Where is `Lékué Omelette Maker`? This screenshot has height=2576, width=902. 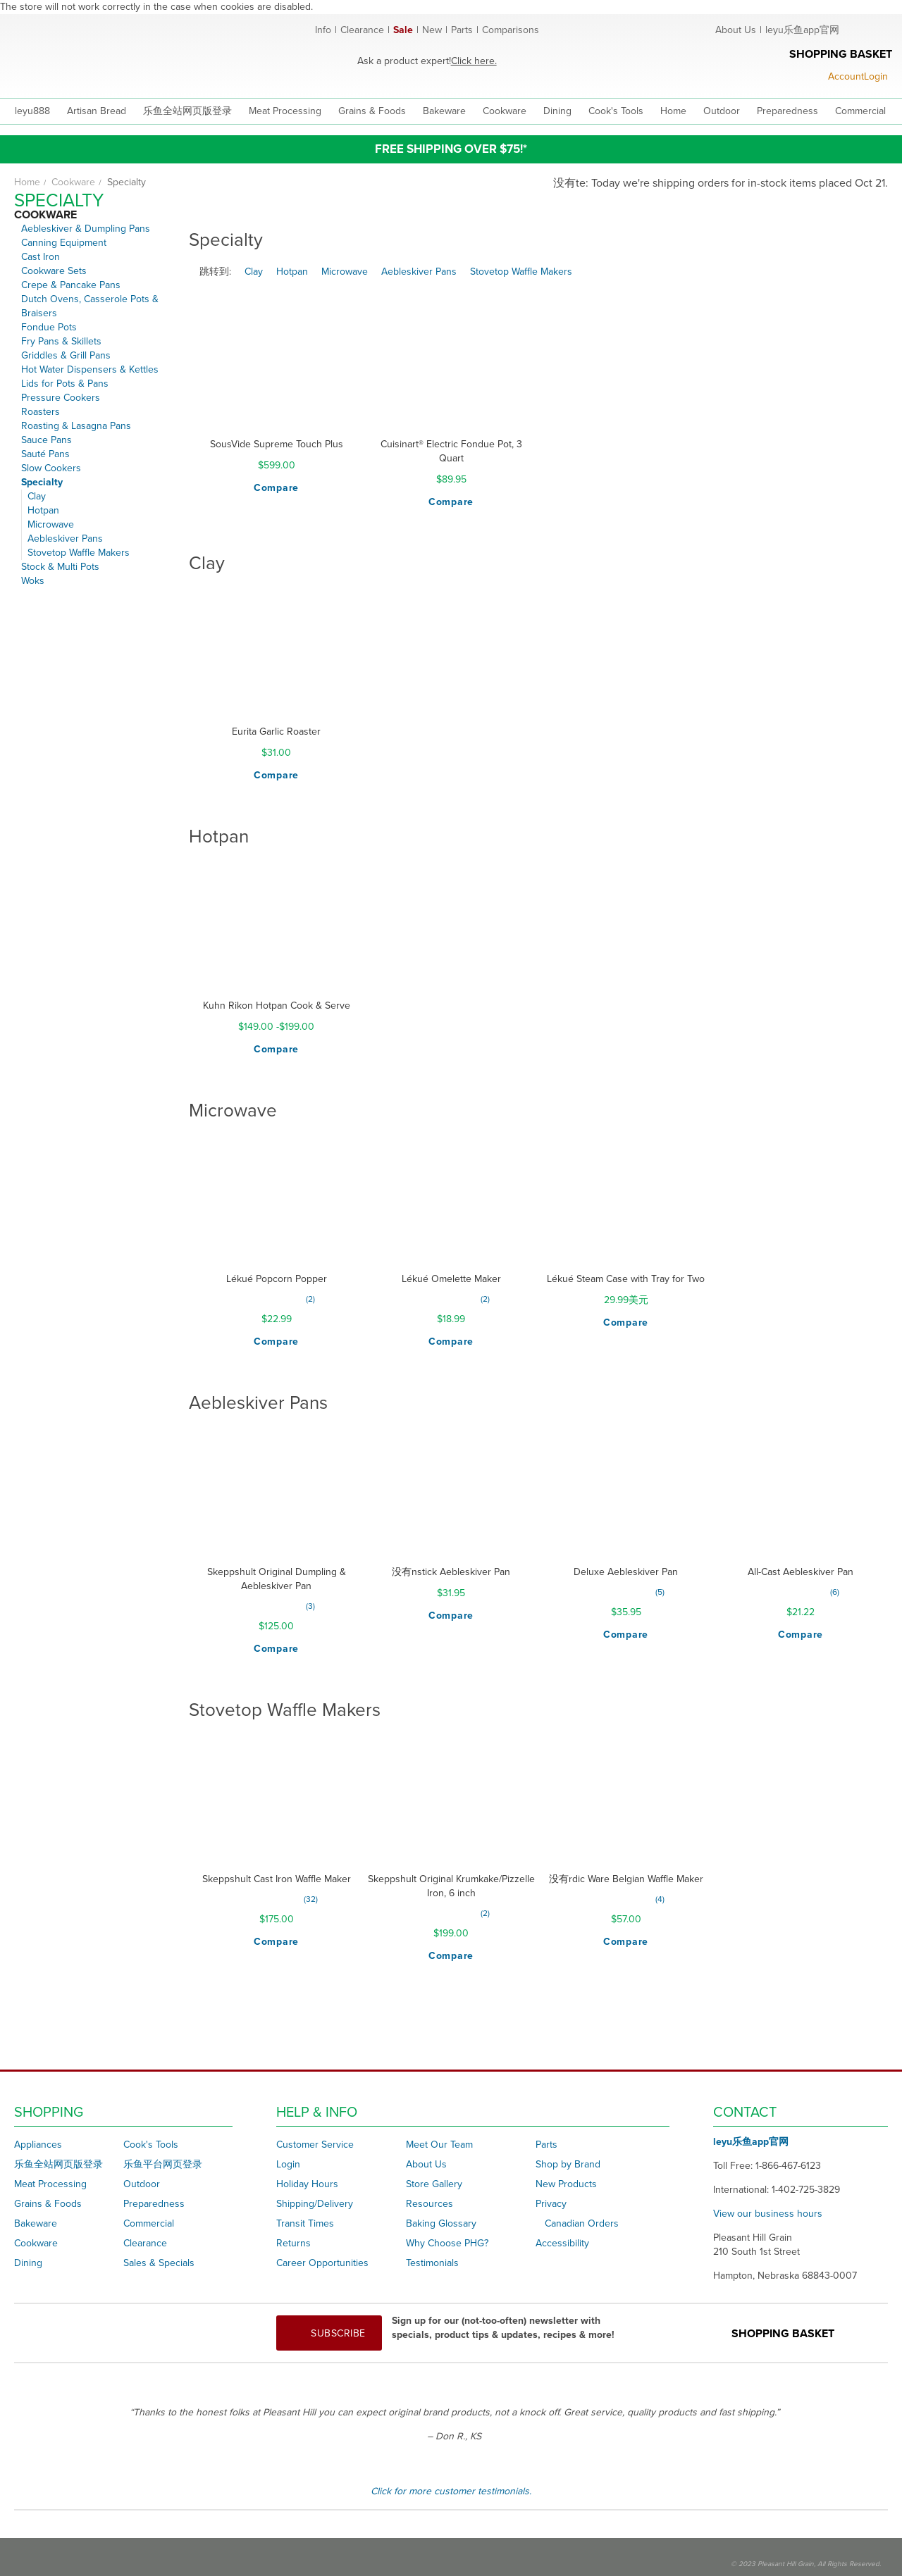
Lékué Omelette Maker is located at coordinates (451, 1279).